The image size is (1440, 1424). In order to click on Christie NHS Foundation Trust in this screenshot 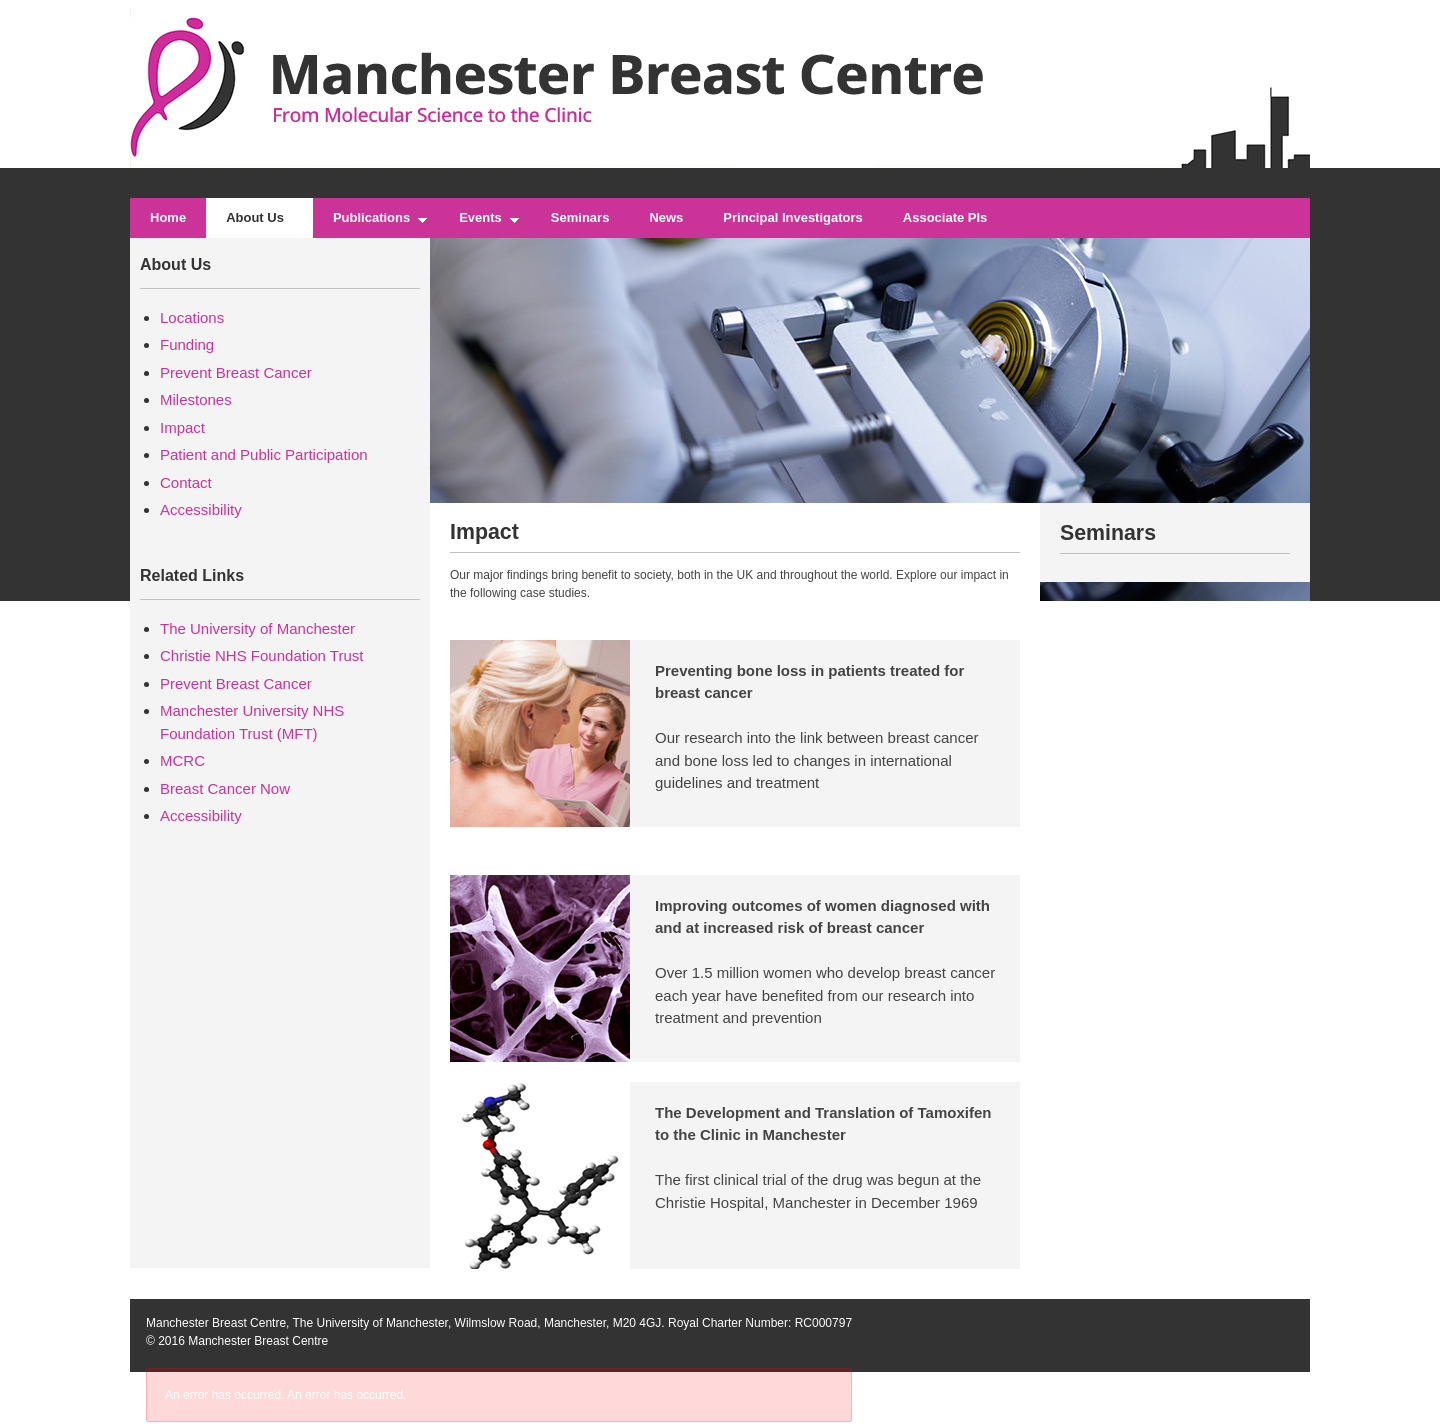, I will do `click(261, 655)`.